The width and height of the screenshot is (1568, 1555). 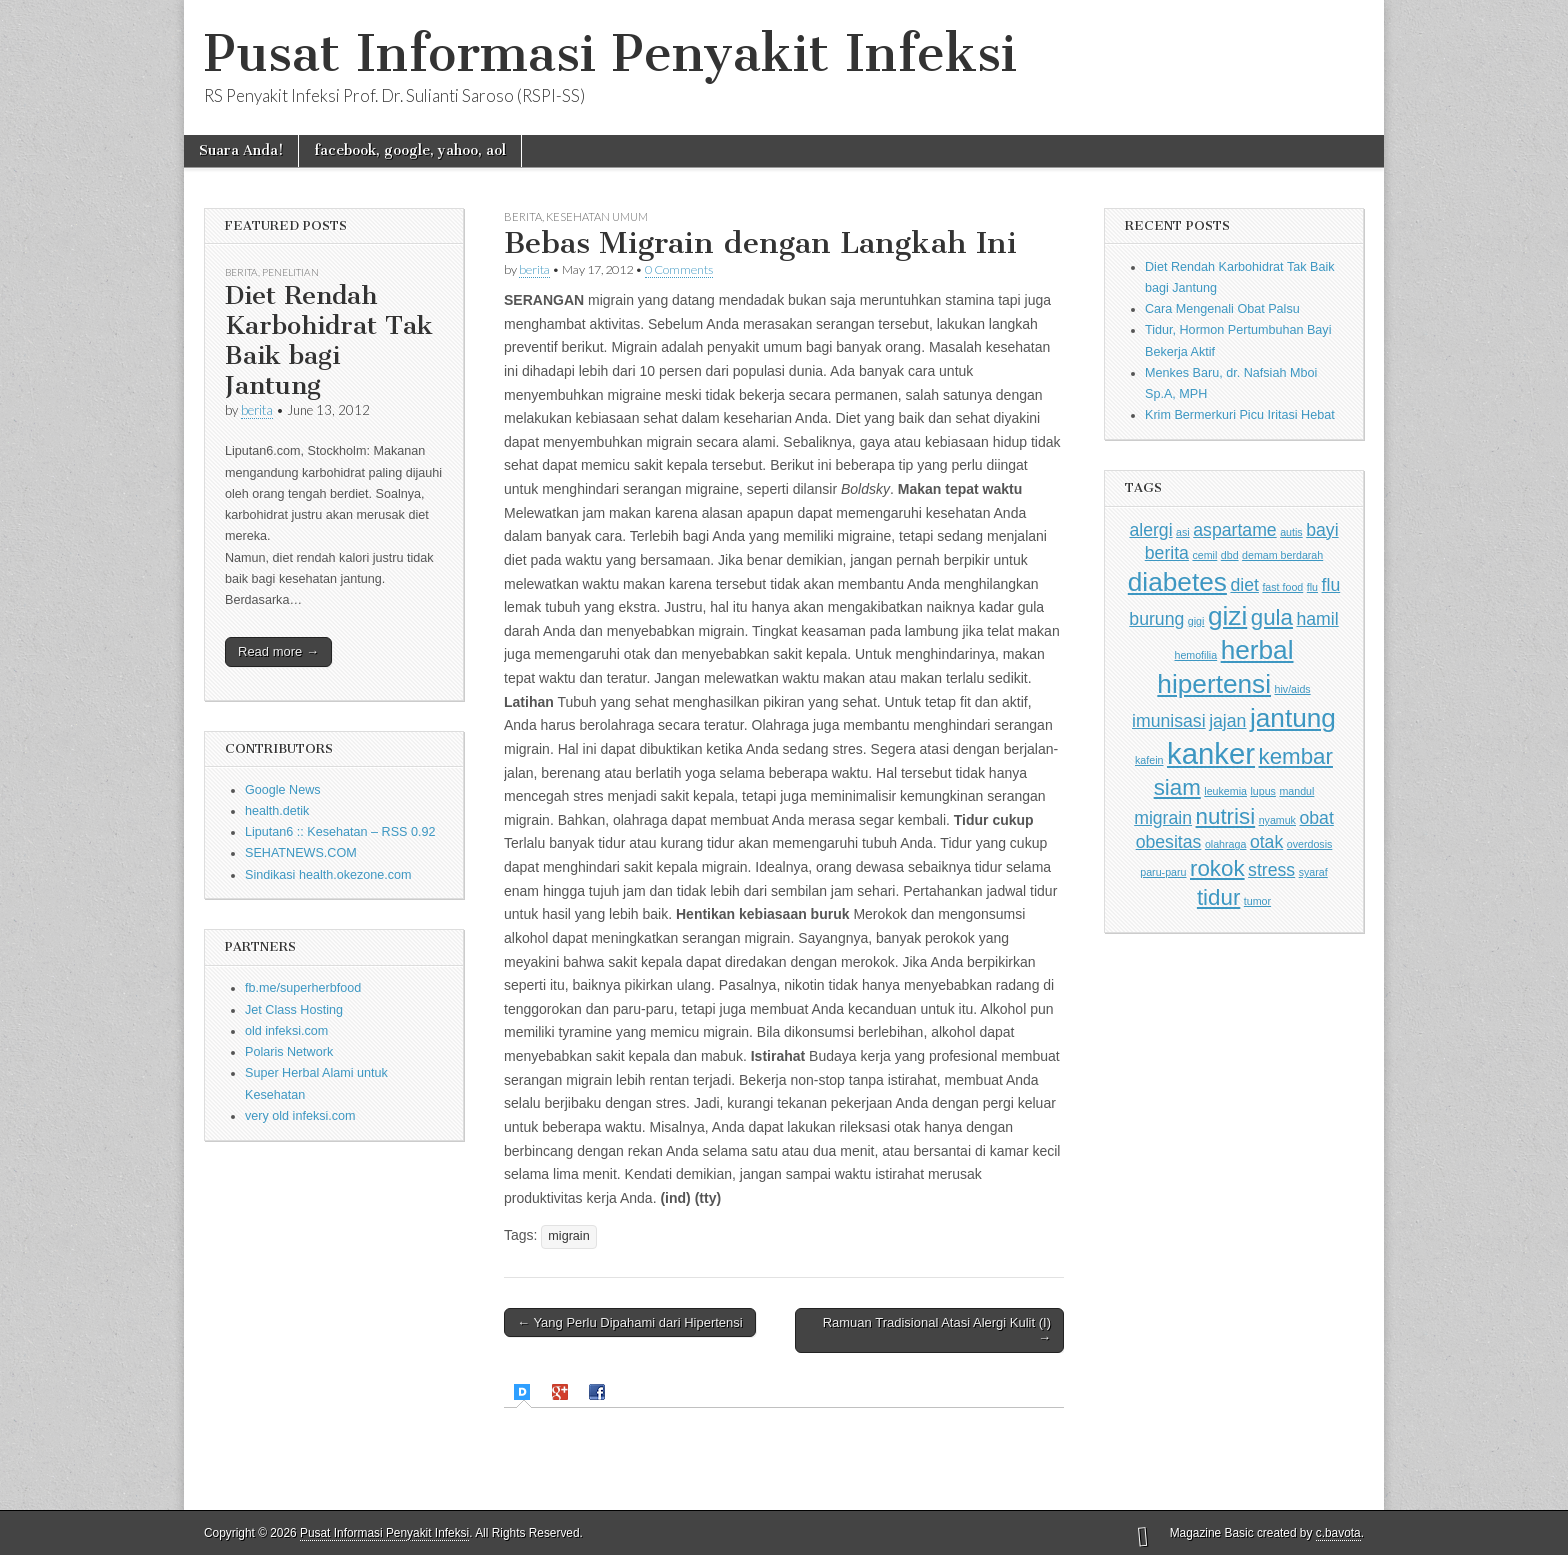 I want to click on aspartame, so click(x=1234, y=530).